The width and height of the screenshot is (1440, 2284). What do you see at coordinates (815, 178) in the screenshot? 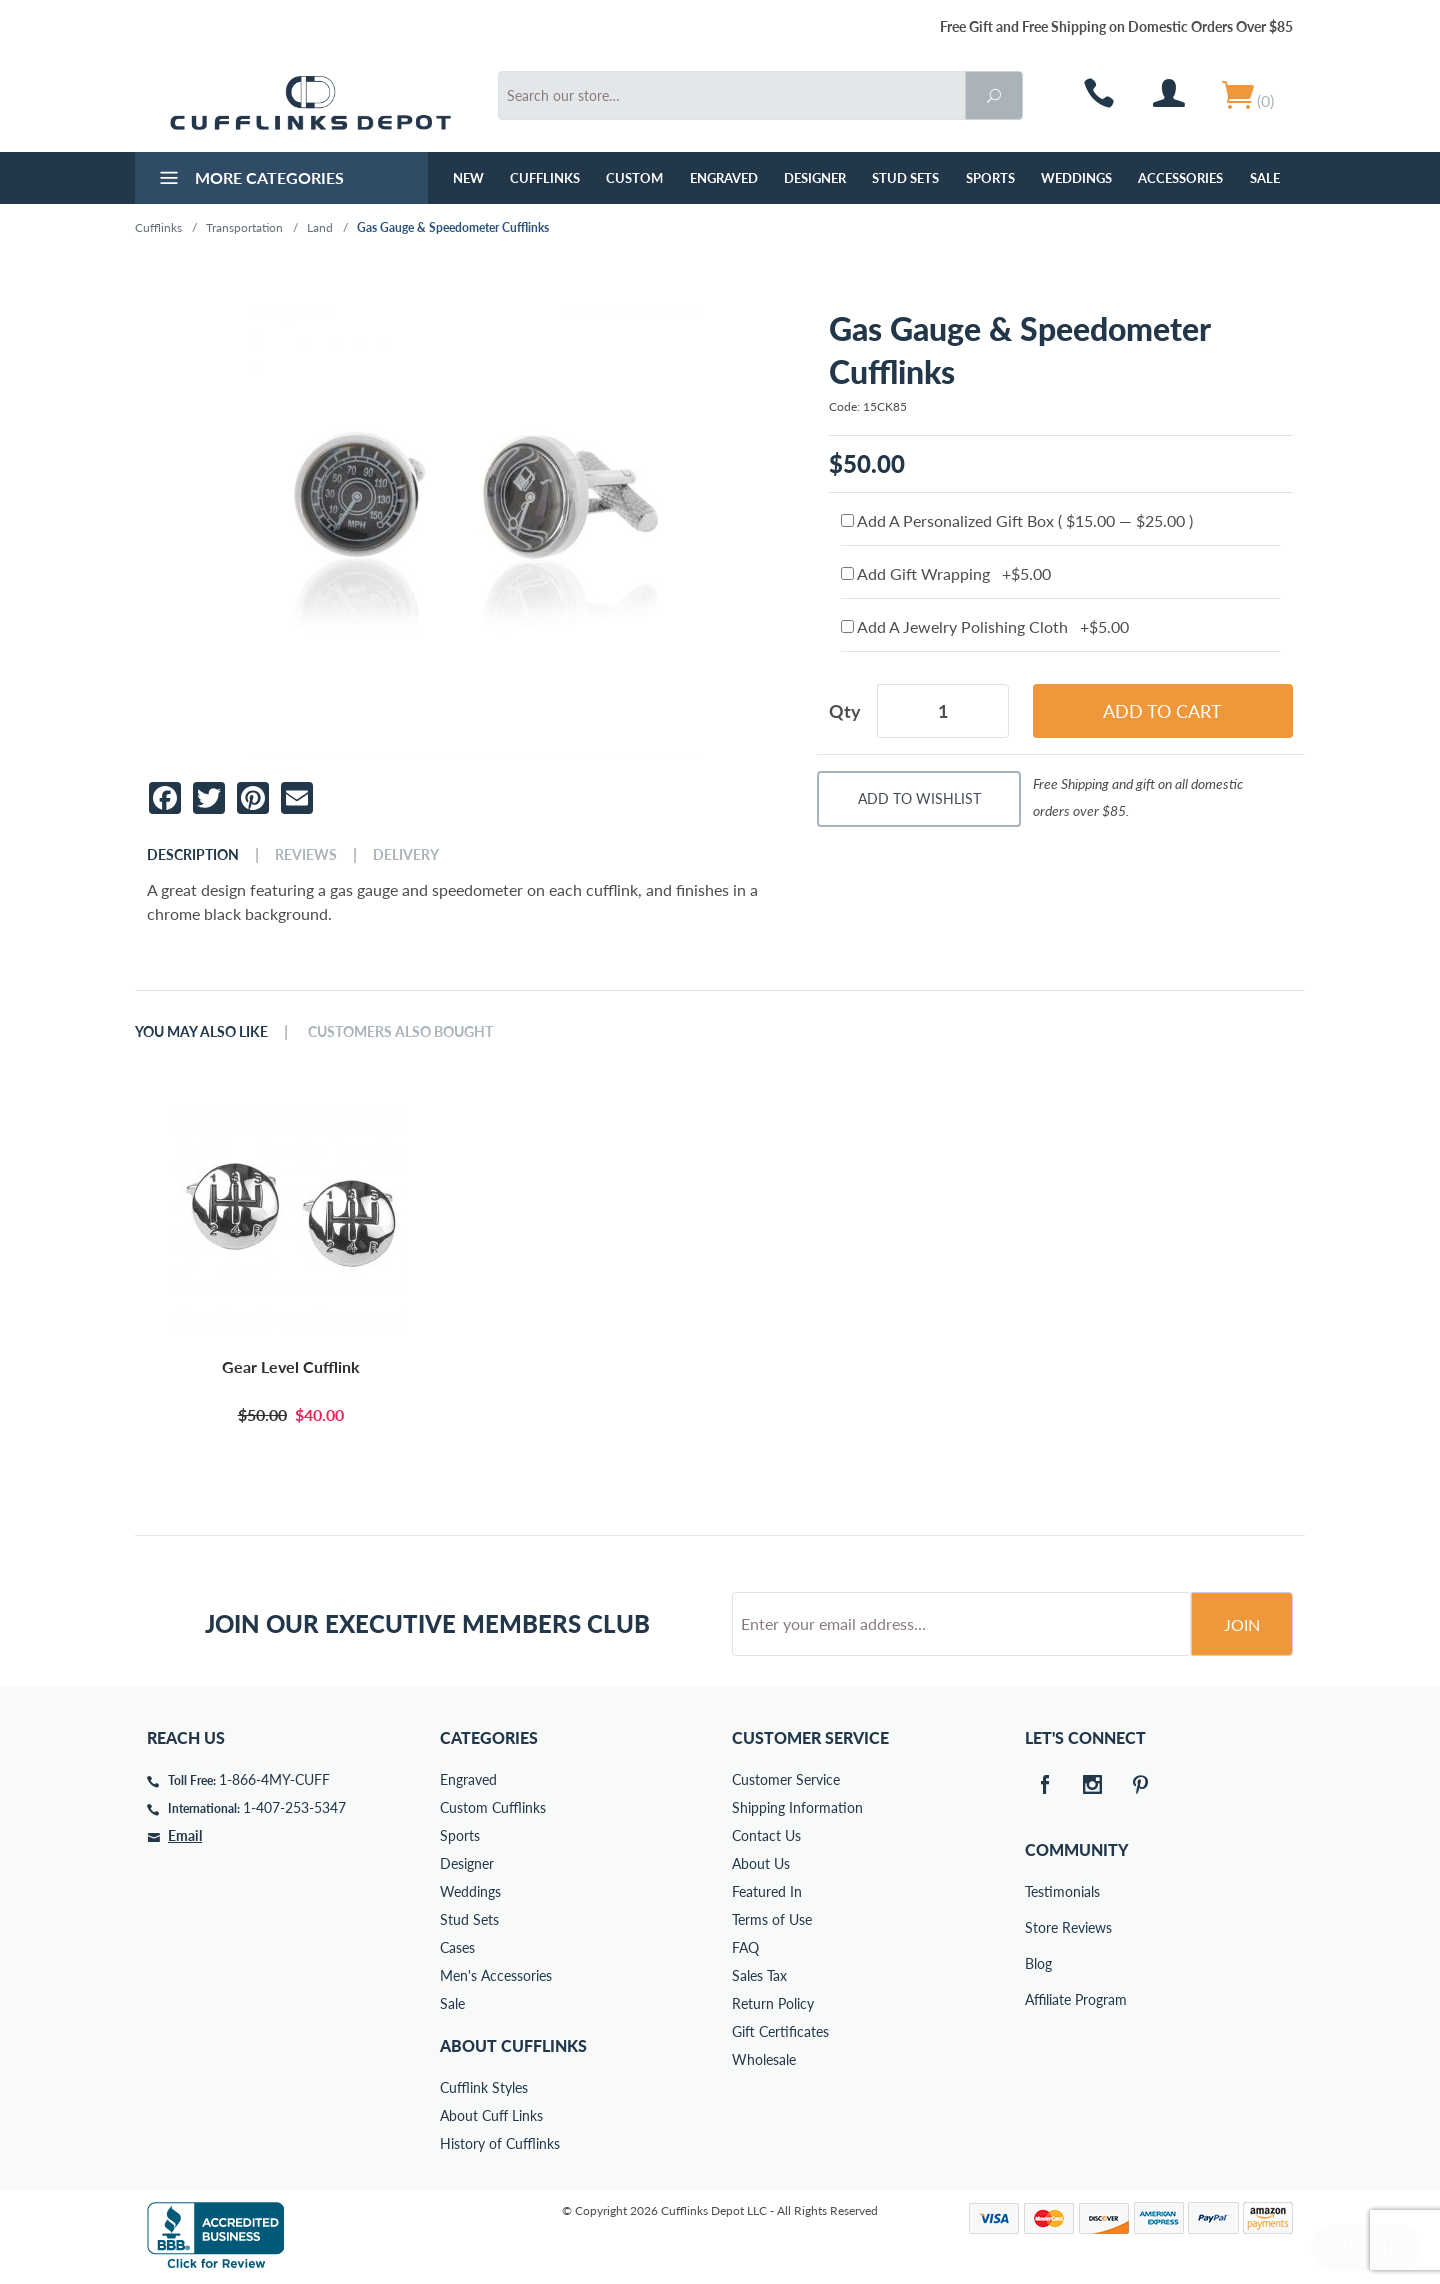
I see `Designer` at bounding box center [815, 178].